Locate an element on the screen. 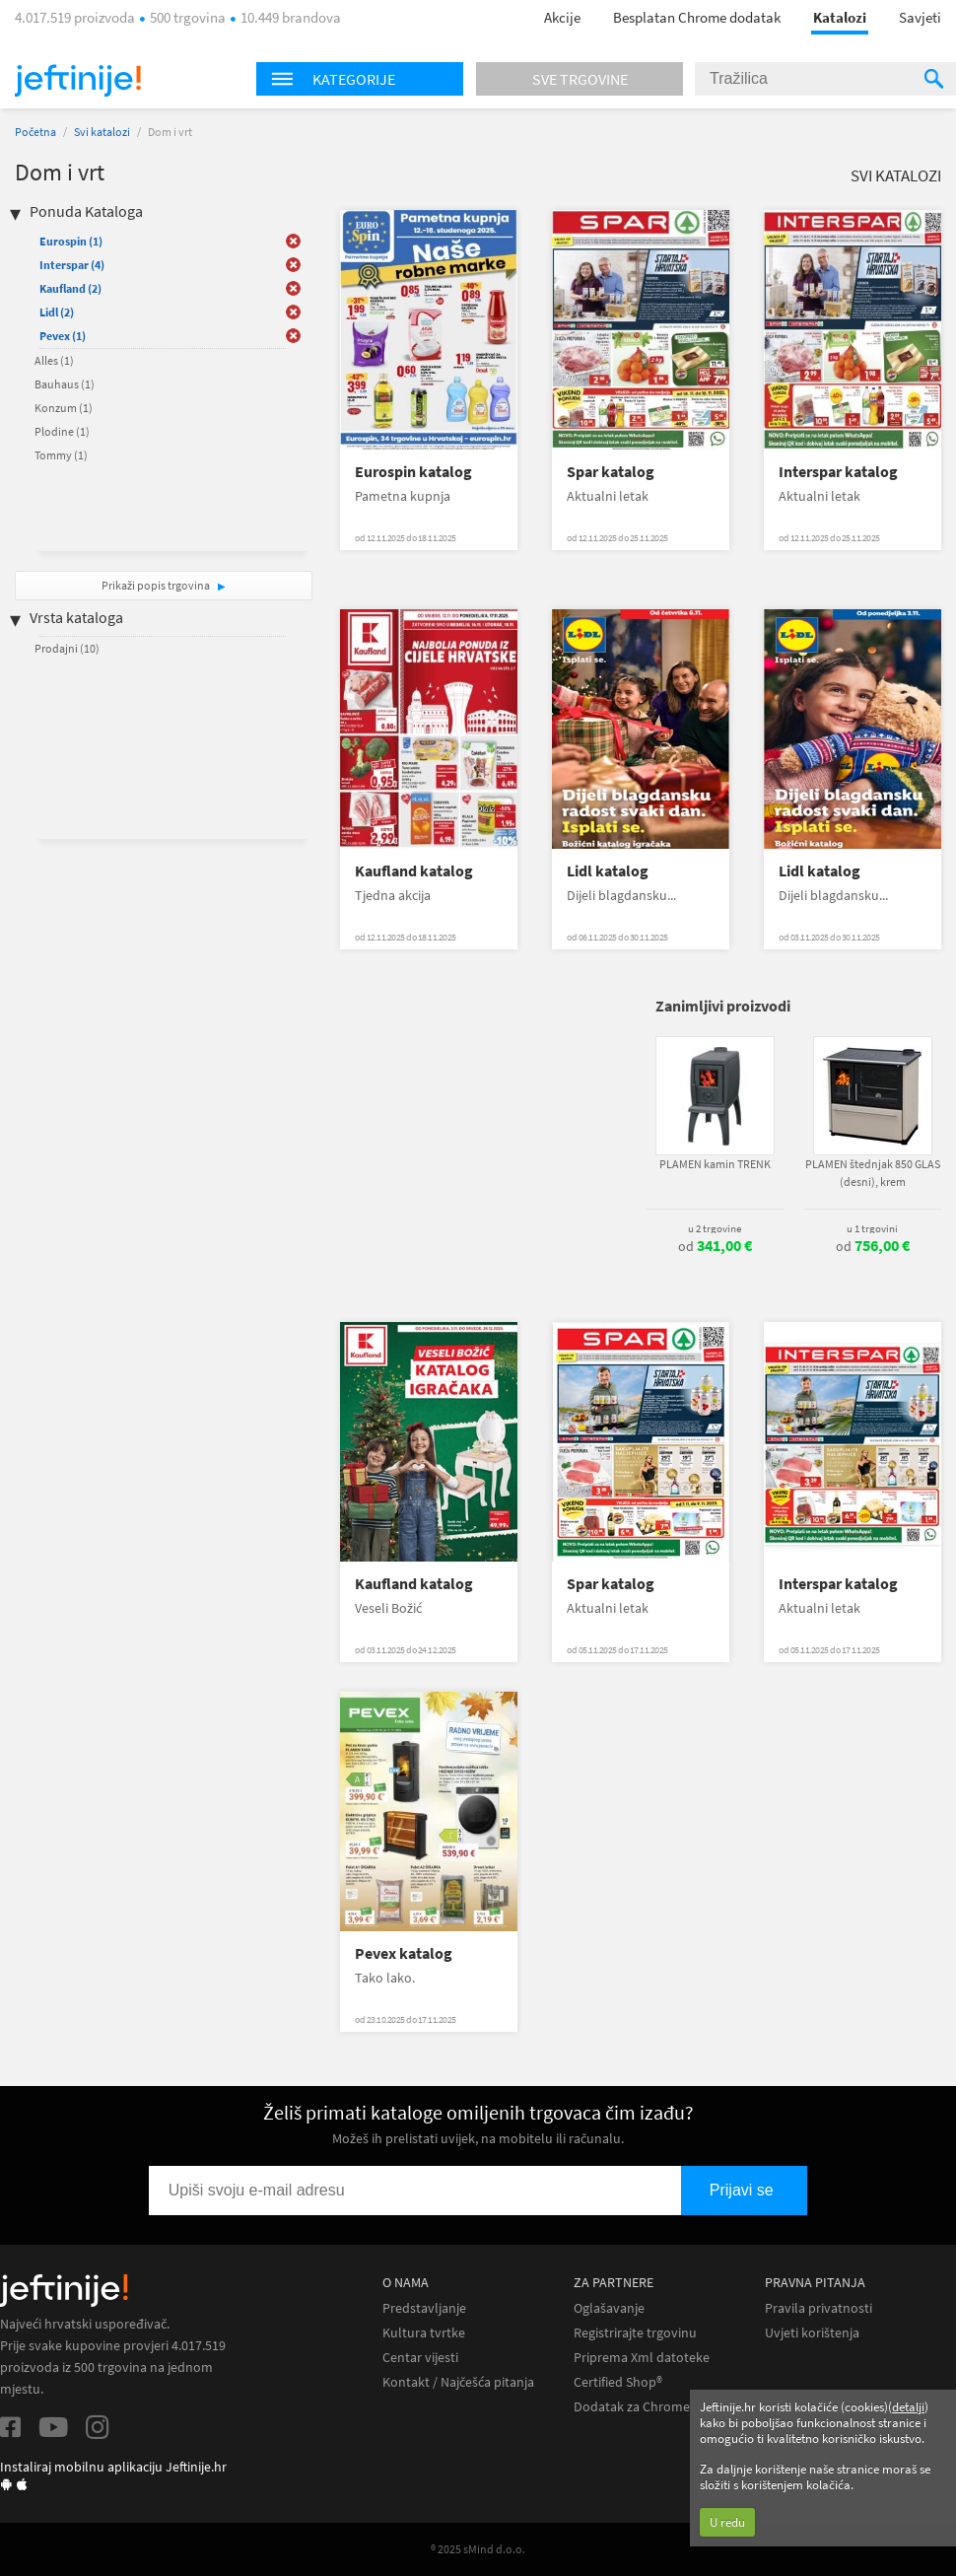  Dodatak za Chrome is located at coordinates (632, 2407).